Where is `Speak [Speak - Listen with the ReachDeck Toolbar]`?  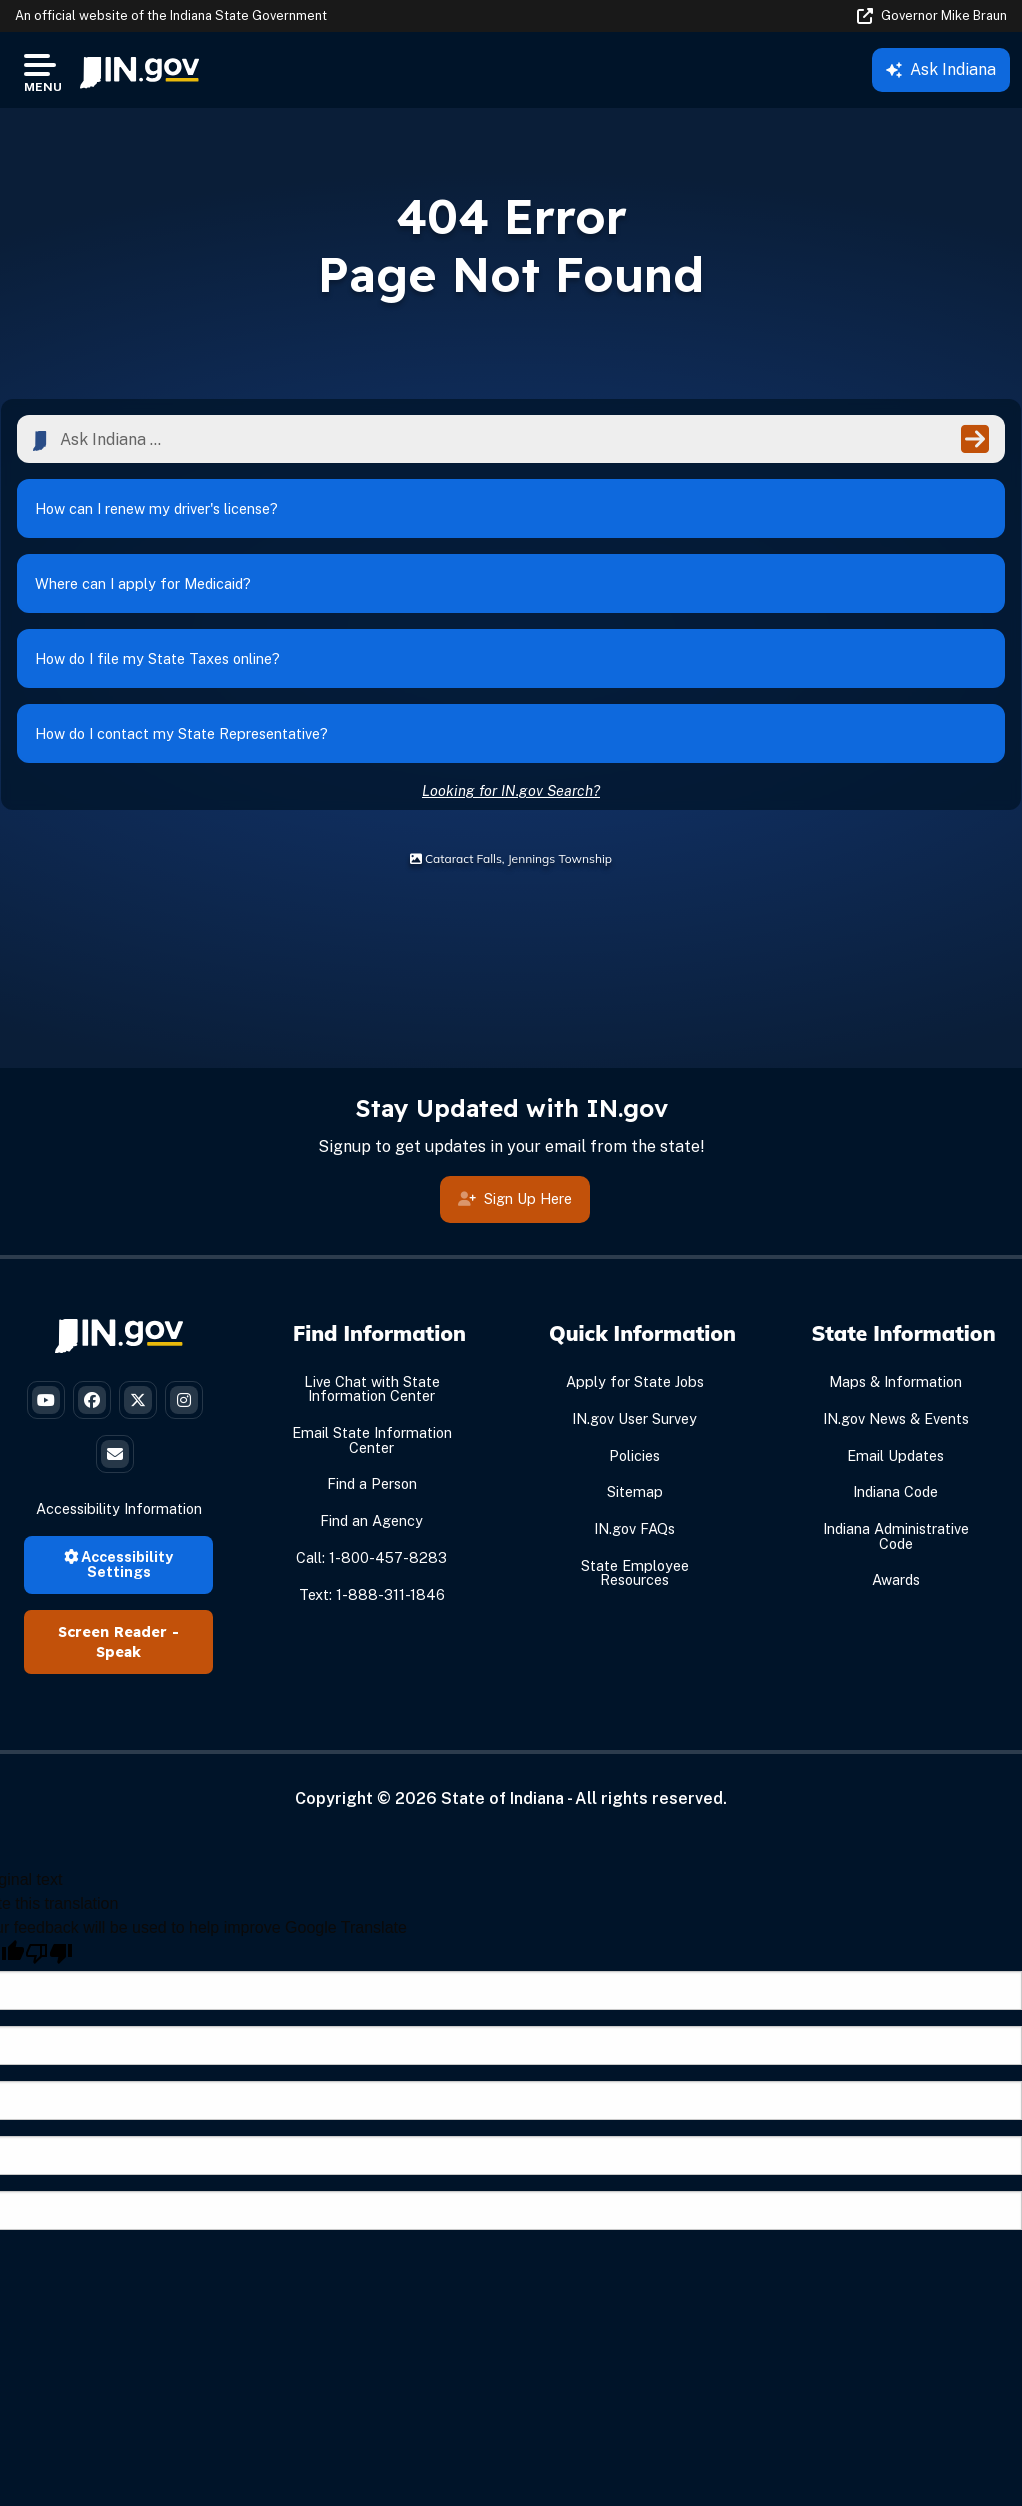
Speak [Speak - Listen with the ReachDeck Toolbar] is located at coordinates (118, 1652).